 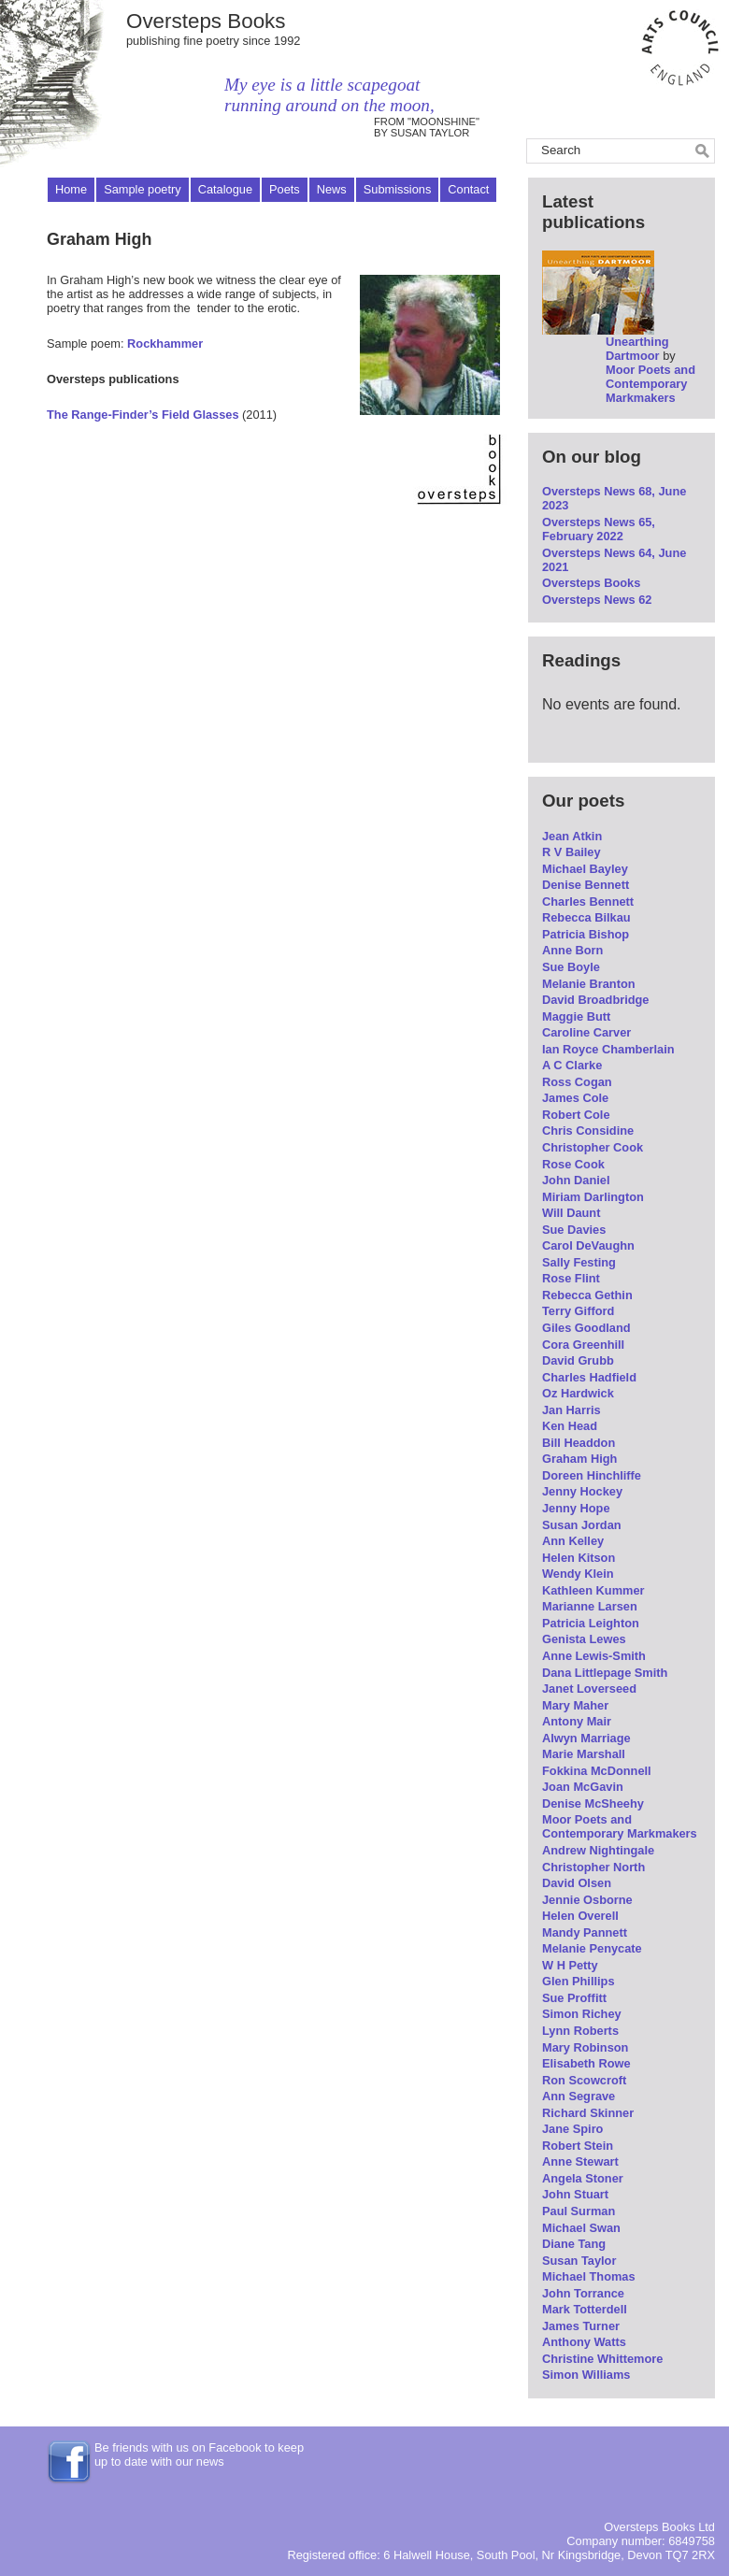 What do you see at coordinates (576, 1721) in the screenshot?
I see `Antony Mair` at bounding box center [576, 1721].